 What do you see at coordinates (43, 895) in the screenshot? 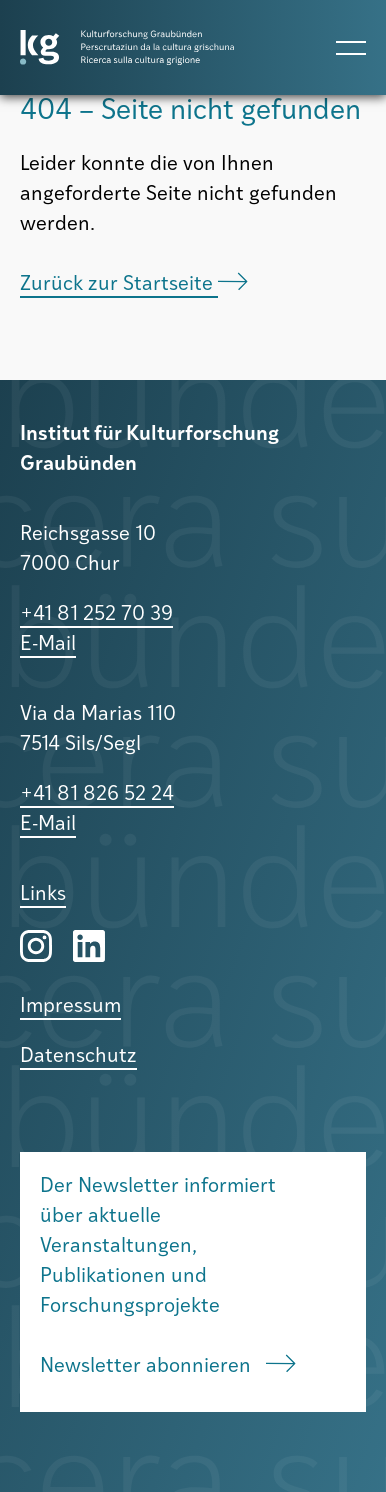
I see `Links` at bounding box center [43, 895].